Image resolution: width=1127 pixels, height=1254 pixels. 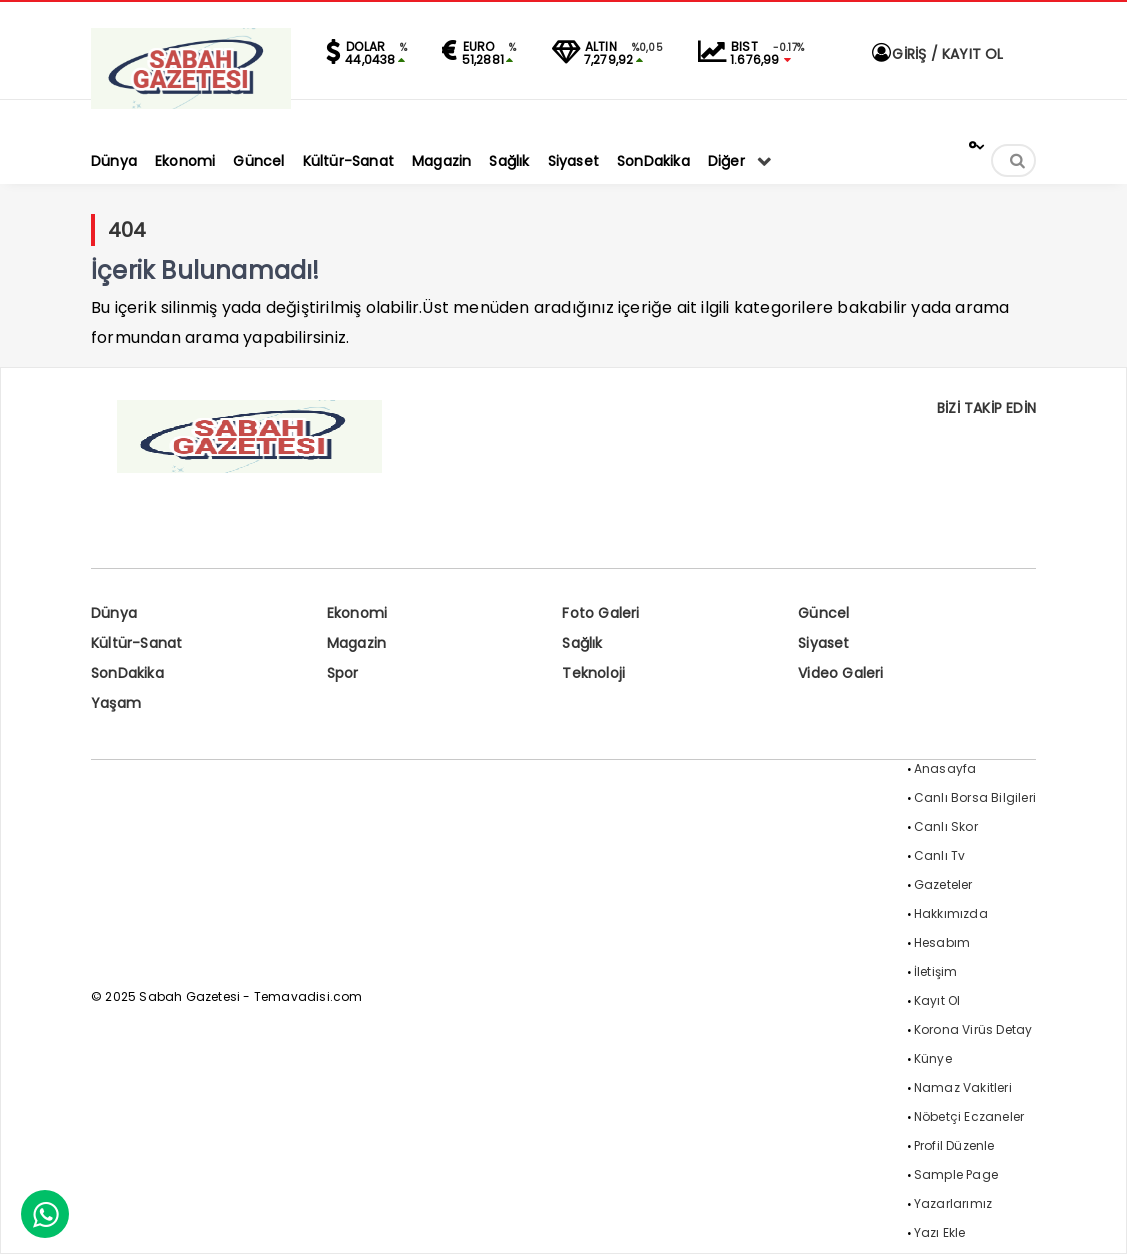 What do you see at coordinates (956, 1174) in the screenshot?
I see `Sample Page` at bounding box center [956, 1174].